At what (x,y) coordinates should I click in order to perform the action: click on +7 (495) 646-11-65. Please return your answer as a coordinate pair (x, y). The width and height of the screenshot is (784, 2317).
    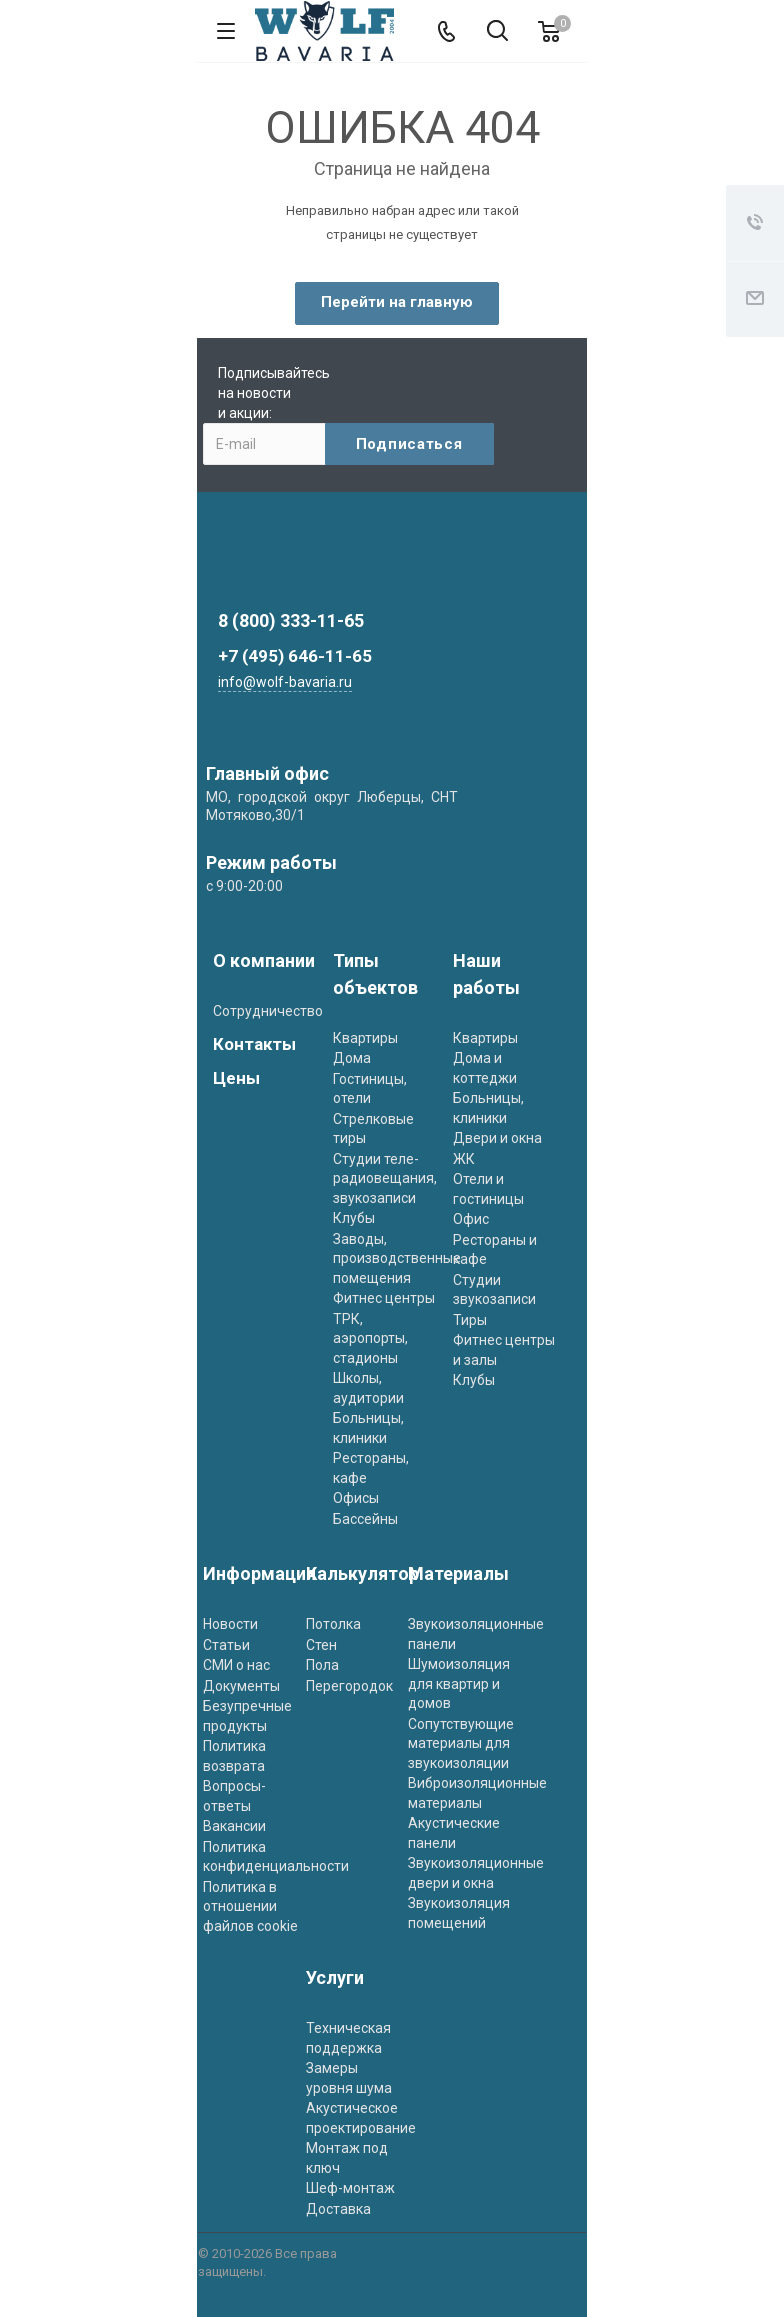
    Looking at the image, I should click on (295, 656).